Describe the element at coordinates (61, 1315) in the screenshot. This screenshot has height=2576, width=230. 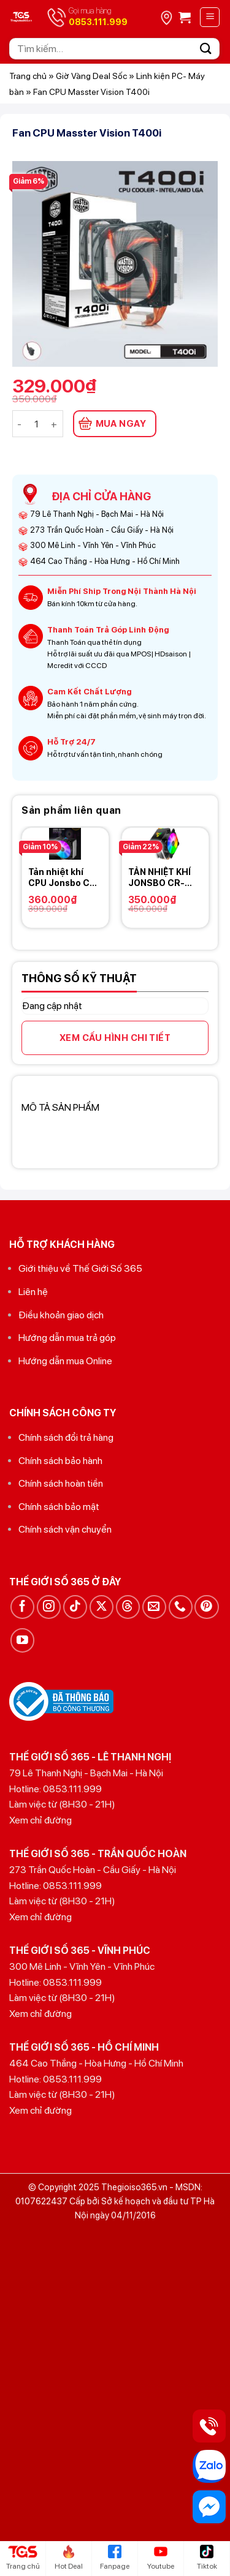
I see `Điều khoản giao dịch` at that location.